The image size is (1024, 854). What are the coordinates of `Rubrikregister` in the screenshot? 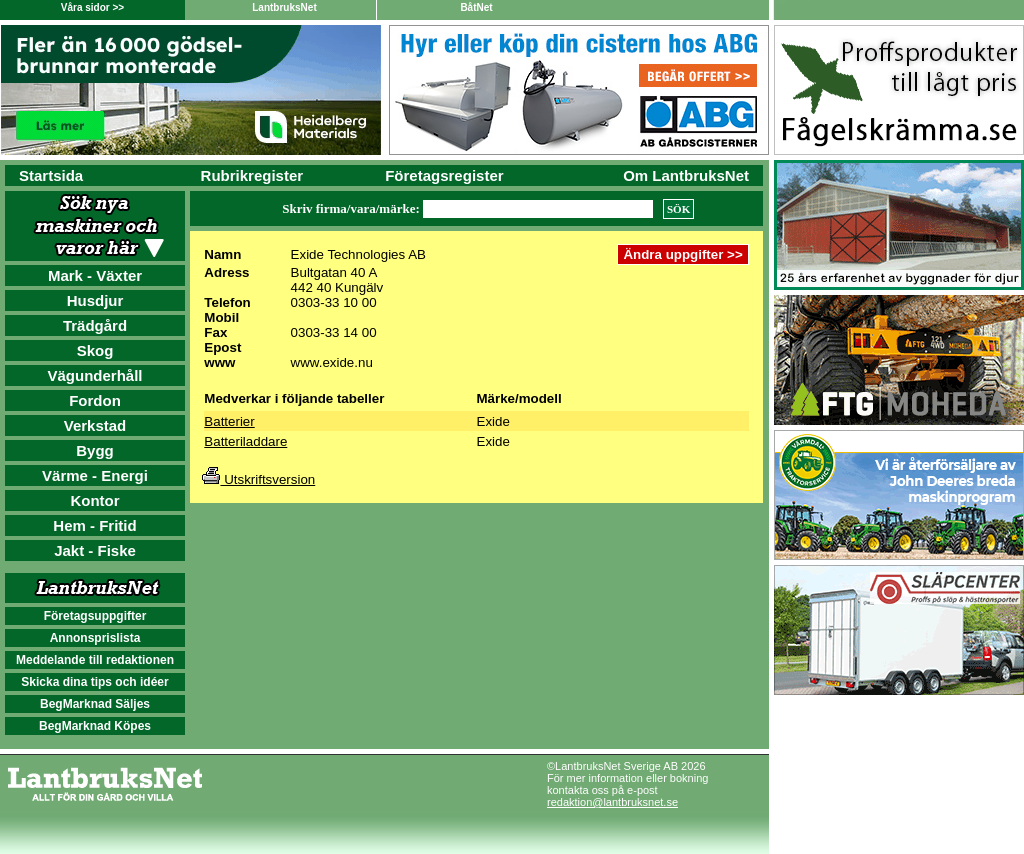 It's located at (252, 175).